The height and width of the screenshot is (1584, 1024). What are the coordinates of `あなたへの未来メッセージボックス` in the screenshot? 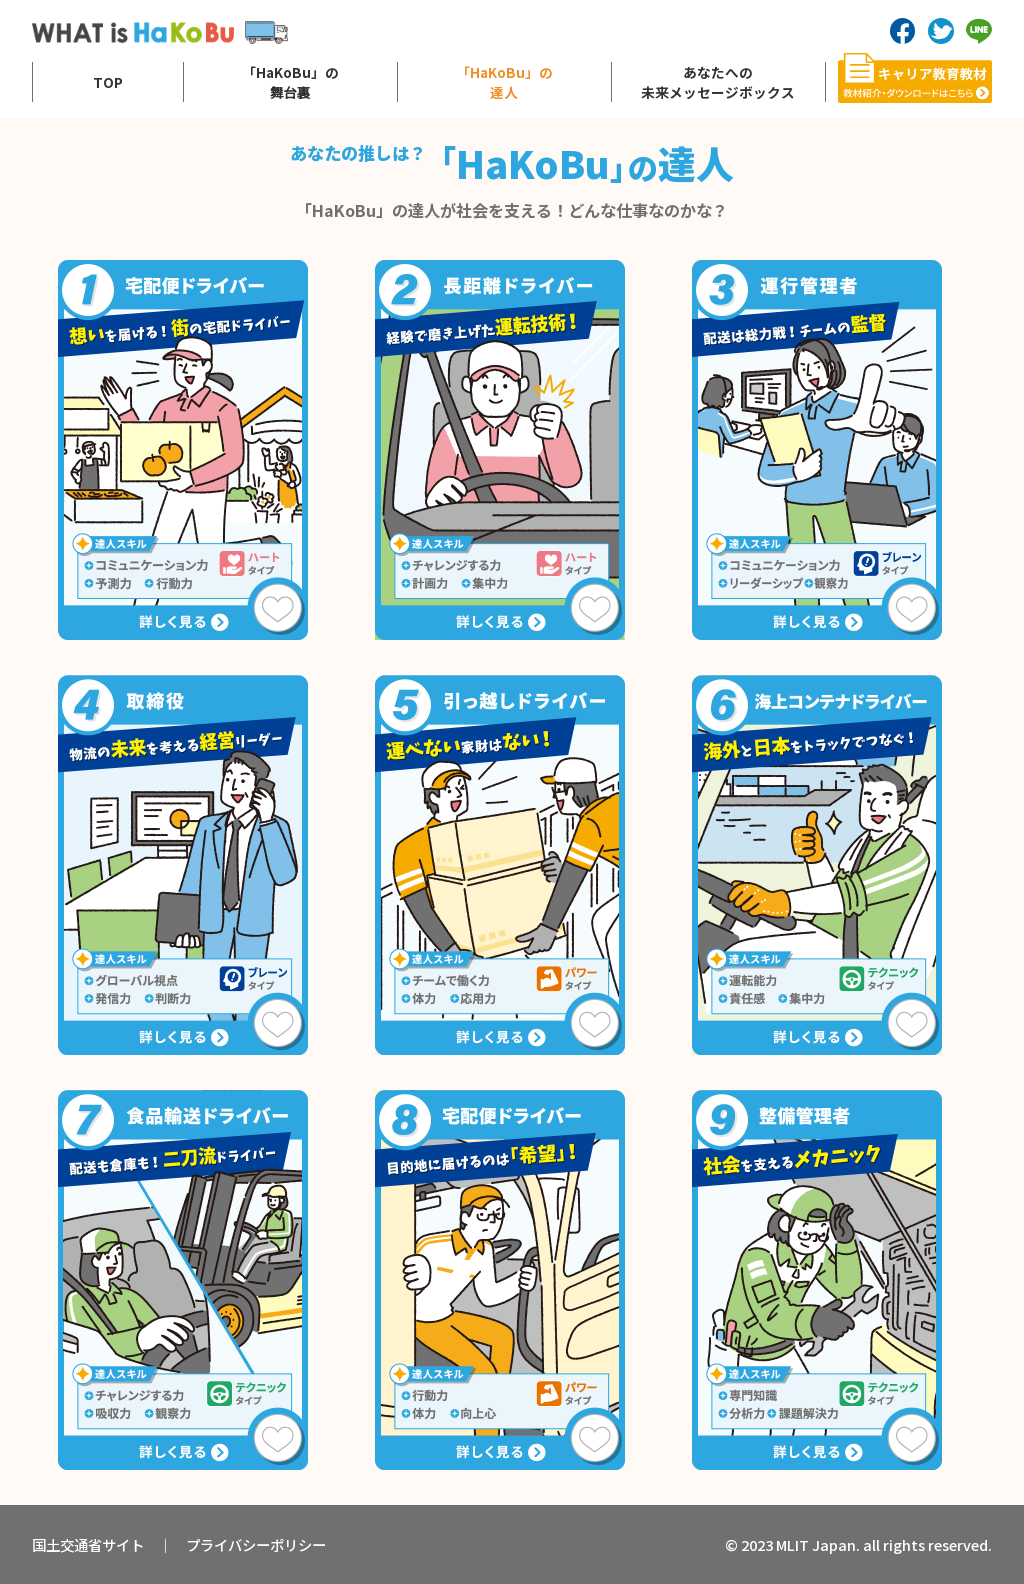 It's located at (718, 82).